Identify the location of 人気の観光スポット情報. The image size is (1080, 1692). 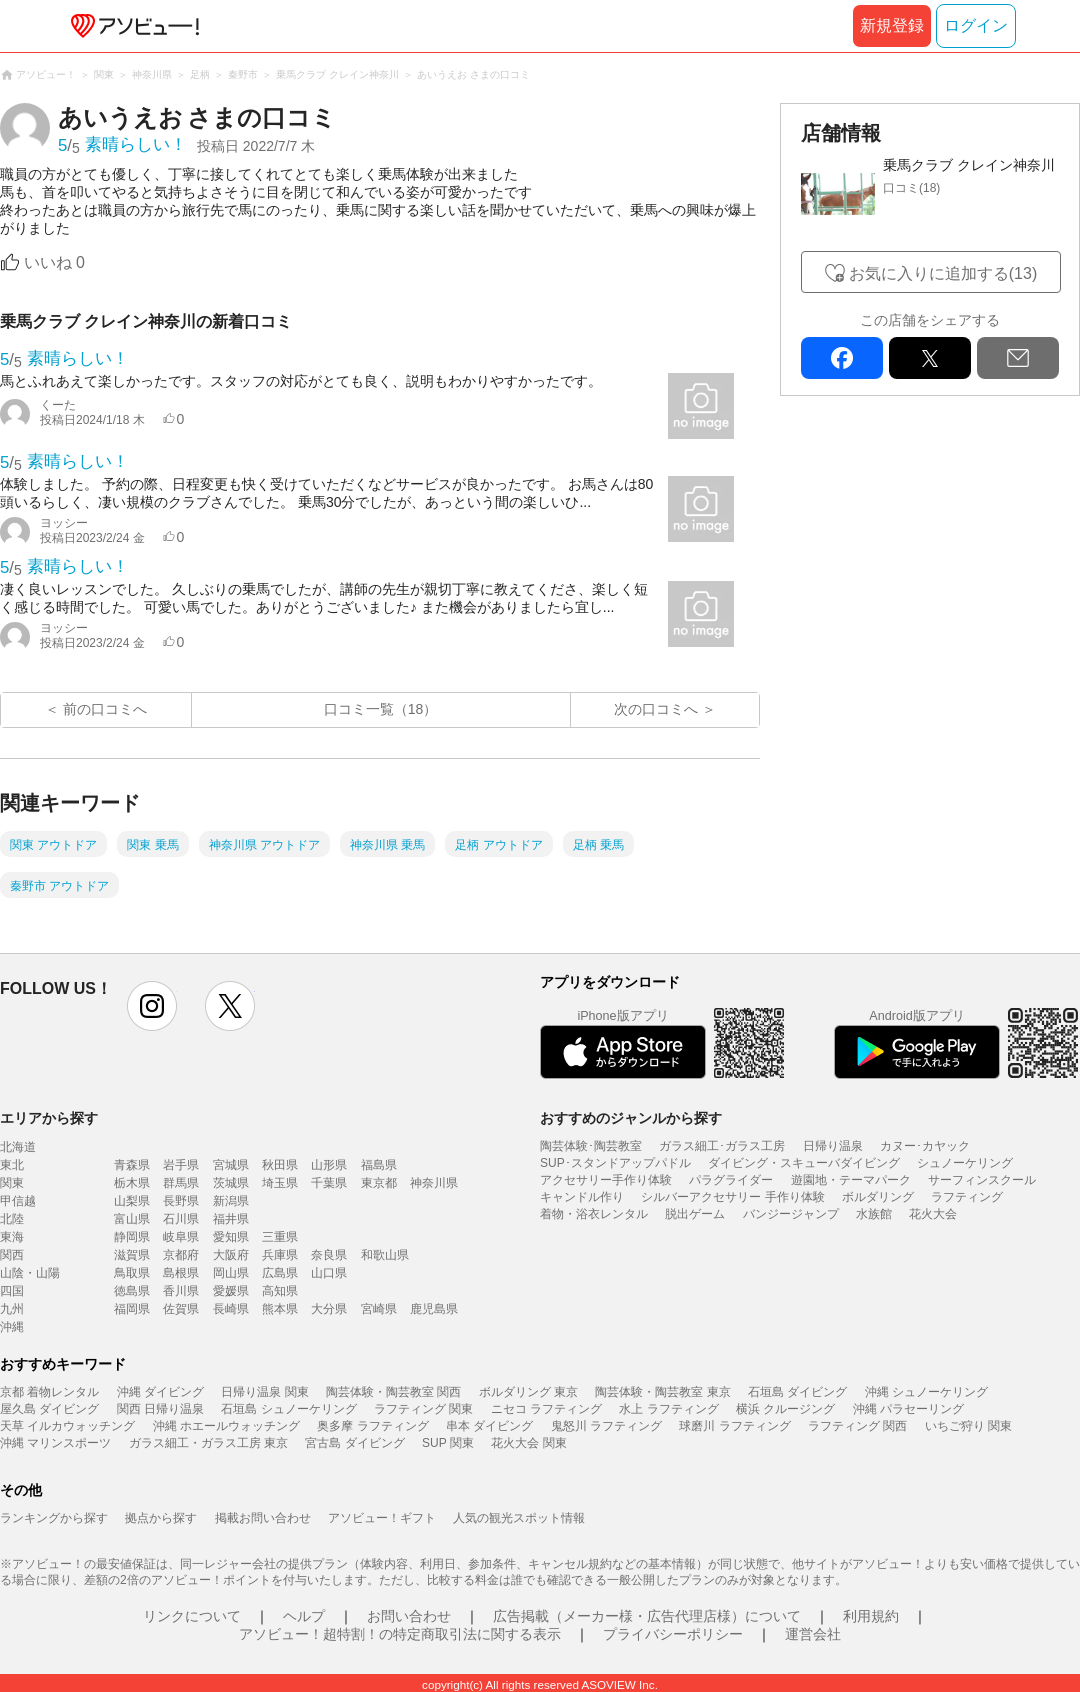
(519, 1518).